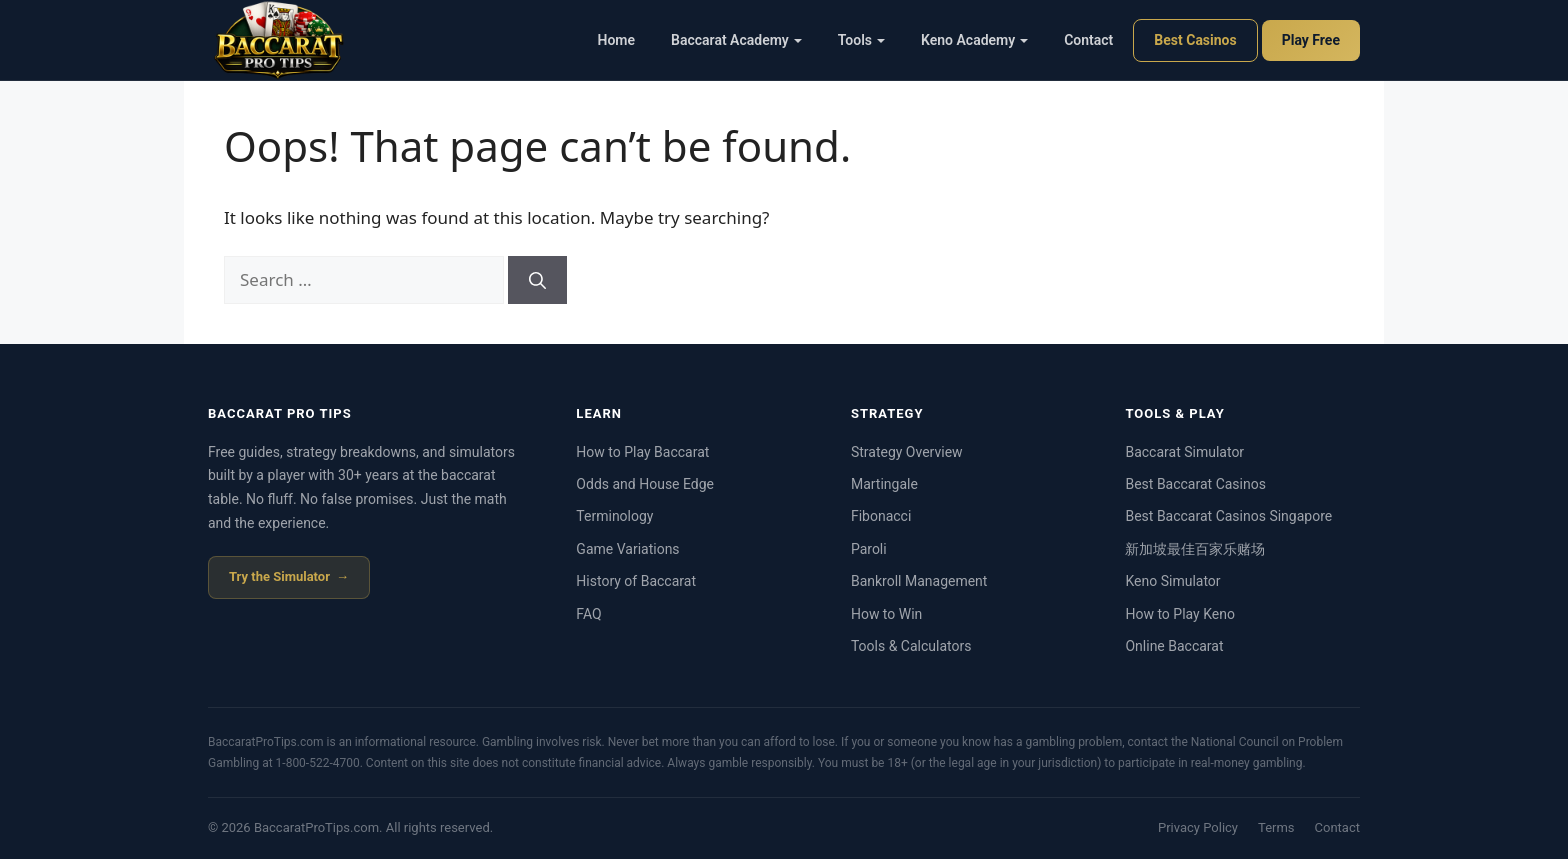 Image resolution: width=1568 pixels, height=859 pixels. Describe the element at coordinates (1172, 581) in the screenshot. I see `Keno Simulator` at that location.